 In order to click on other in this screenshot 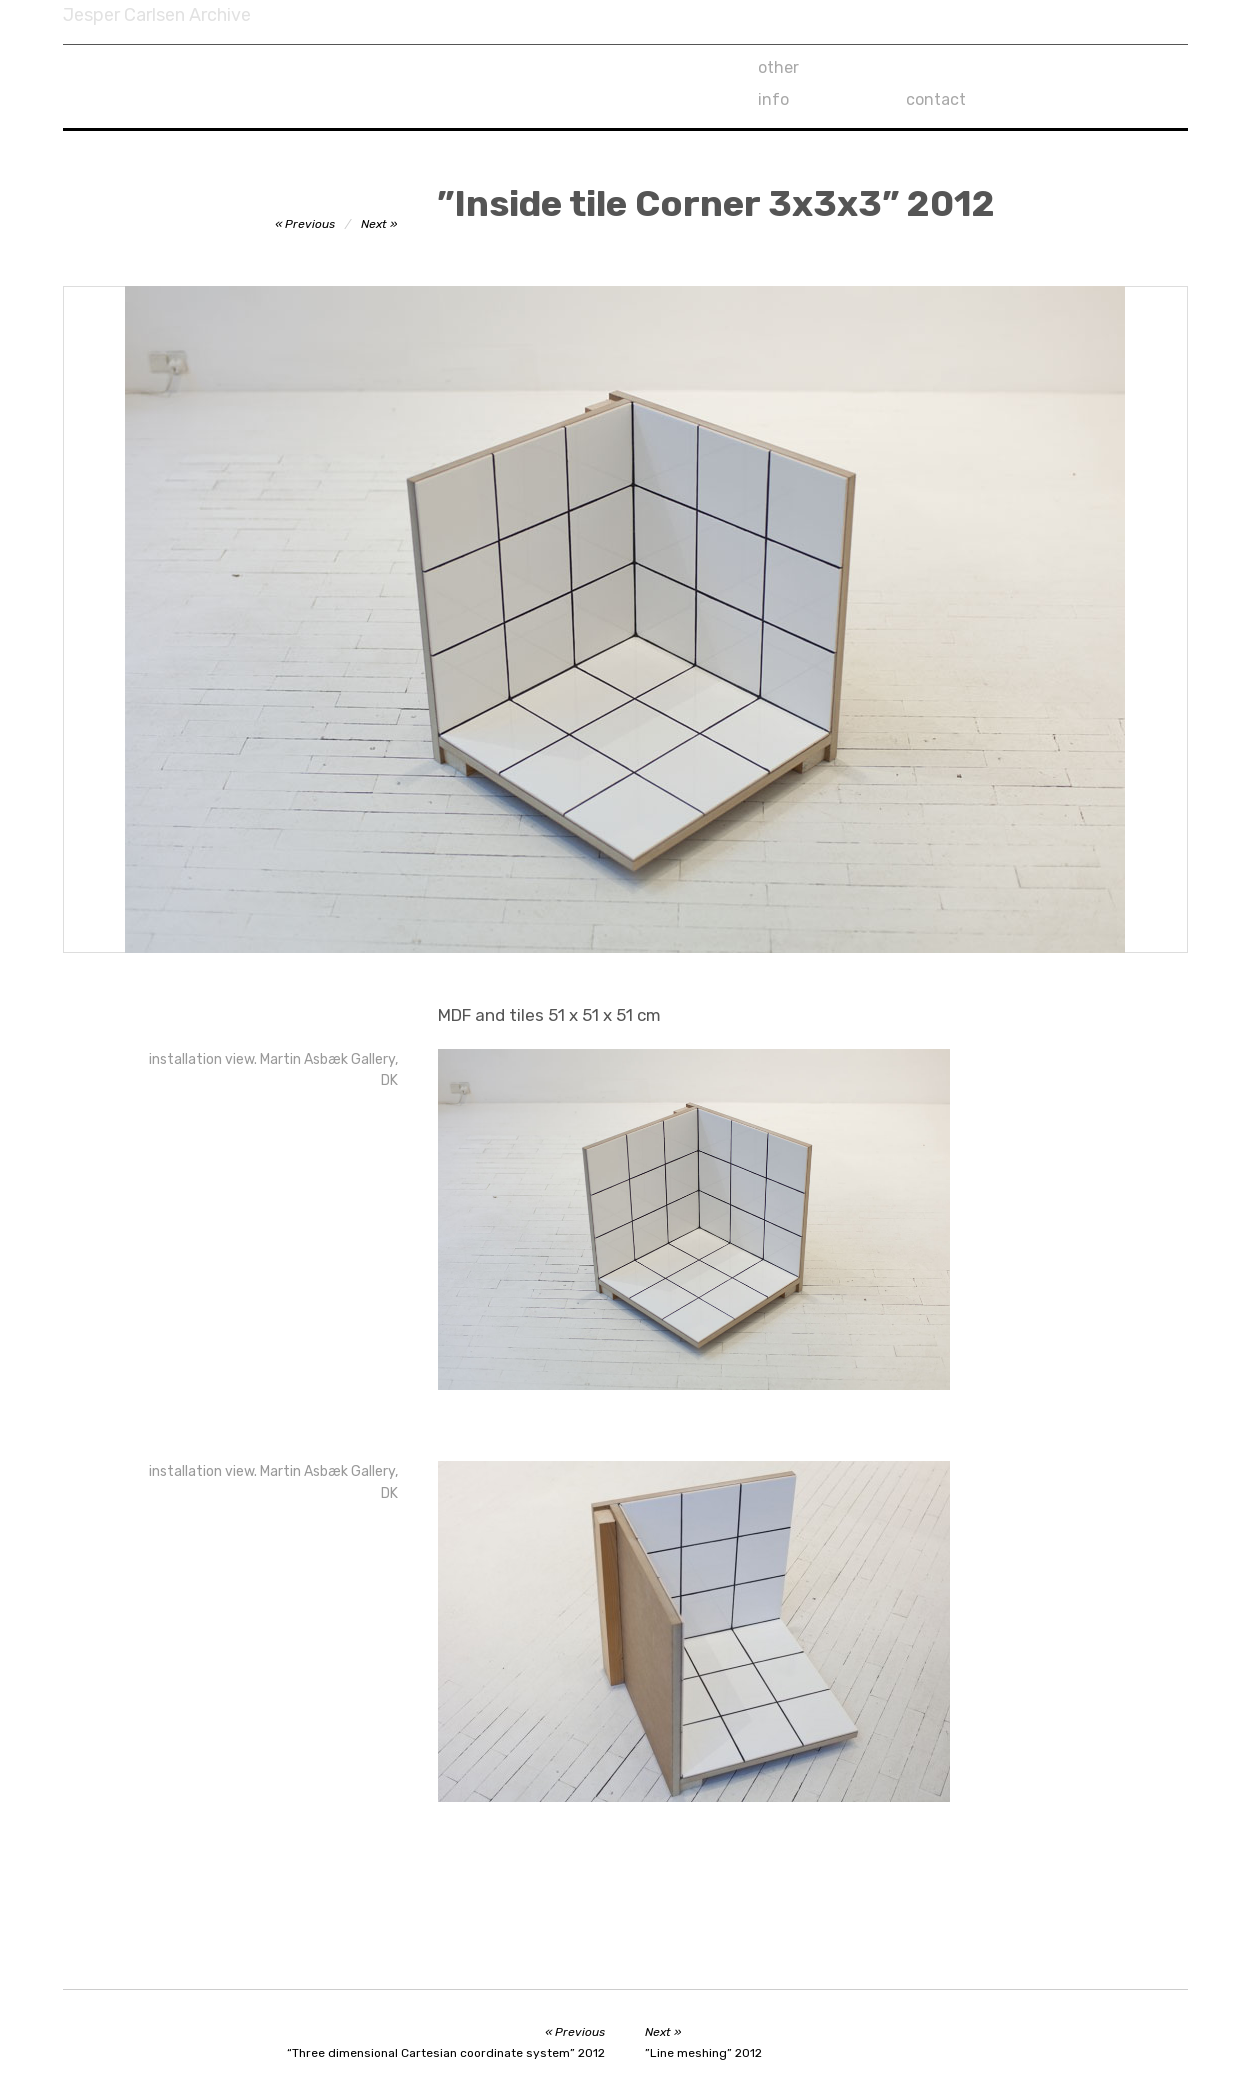, I will do `click(778, 67)`.